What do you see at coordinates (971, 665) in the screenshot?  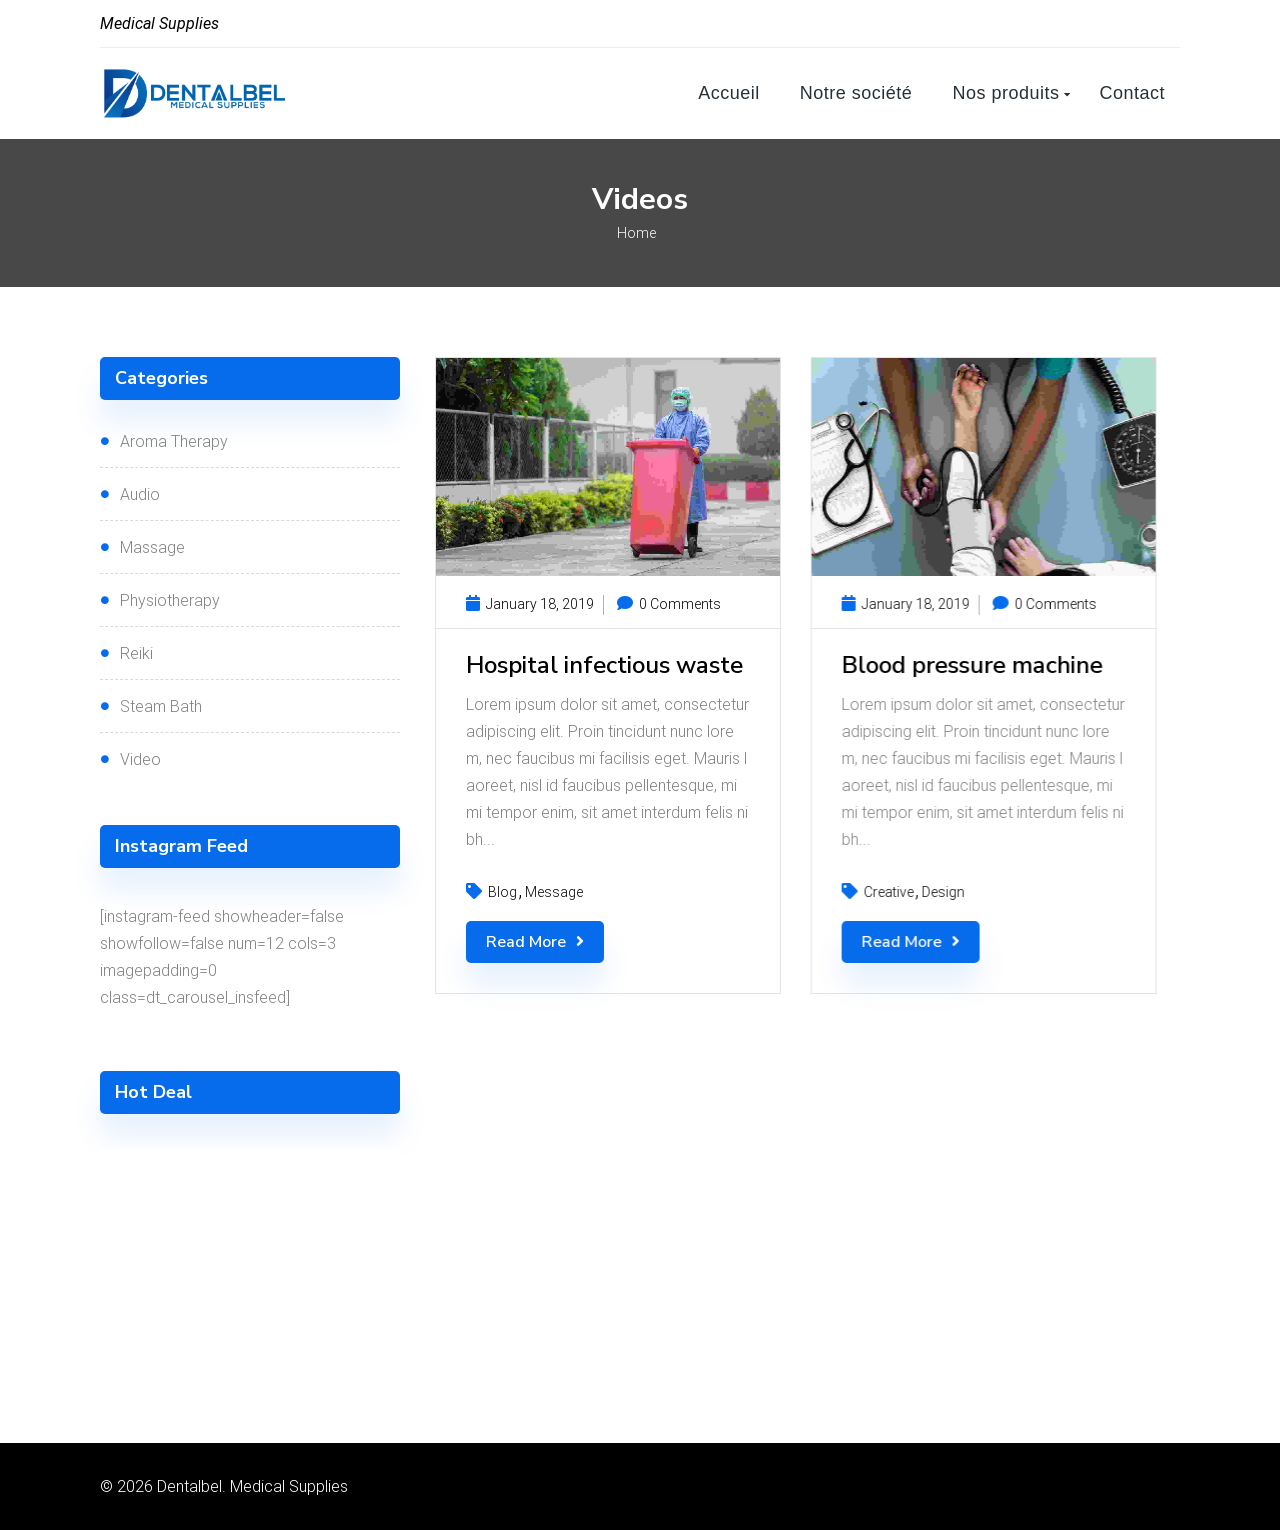 I see `Blood pressure machine` at bounding box center [971, 665].